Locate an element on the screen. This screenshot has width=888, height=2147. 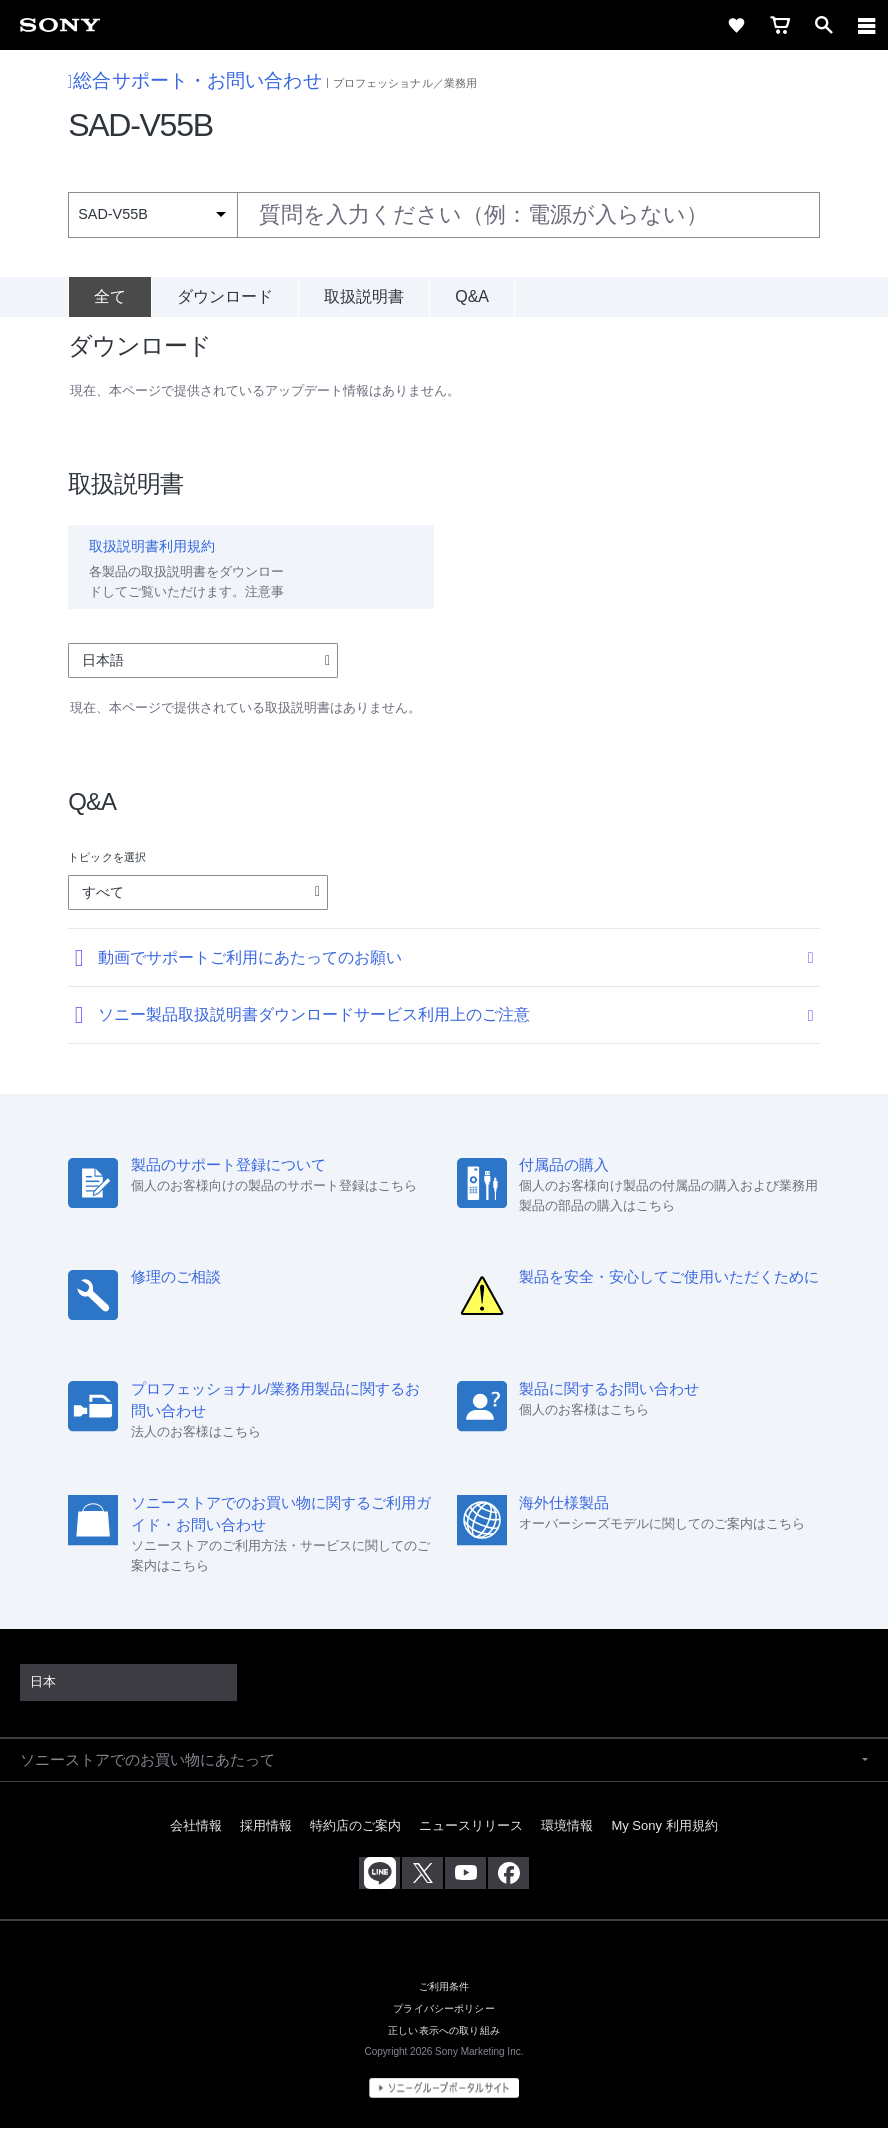
採用情報 is located at coordinates (266, 1843).